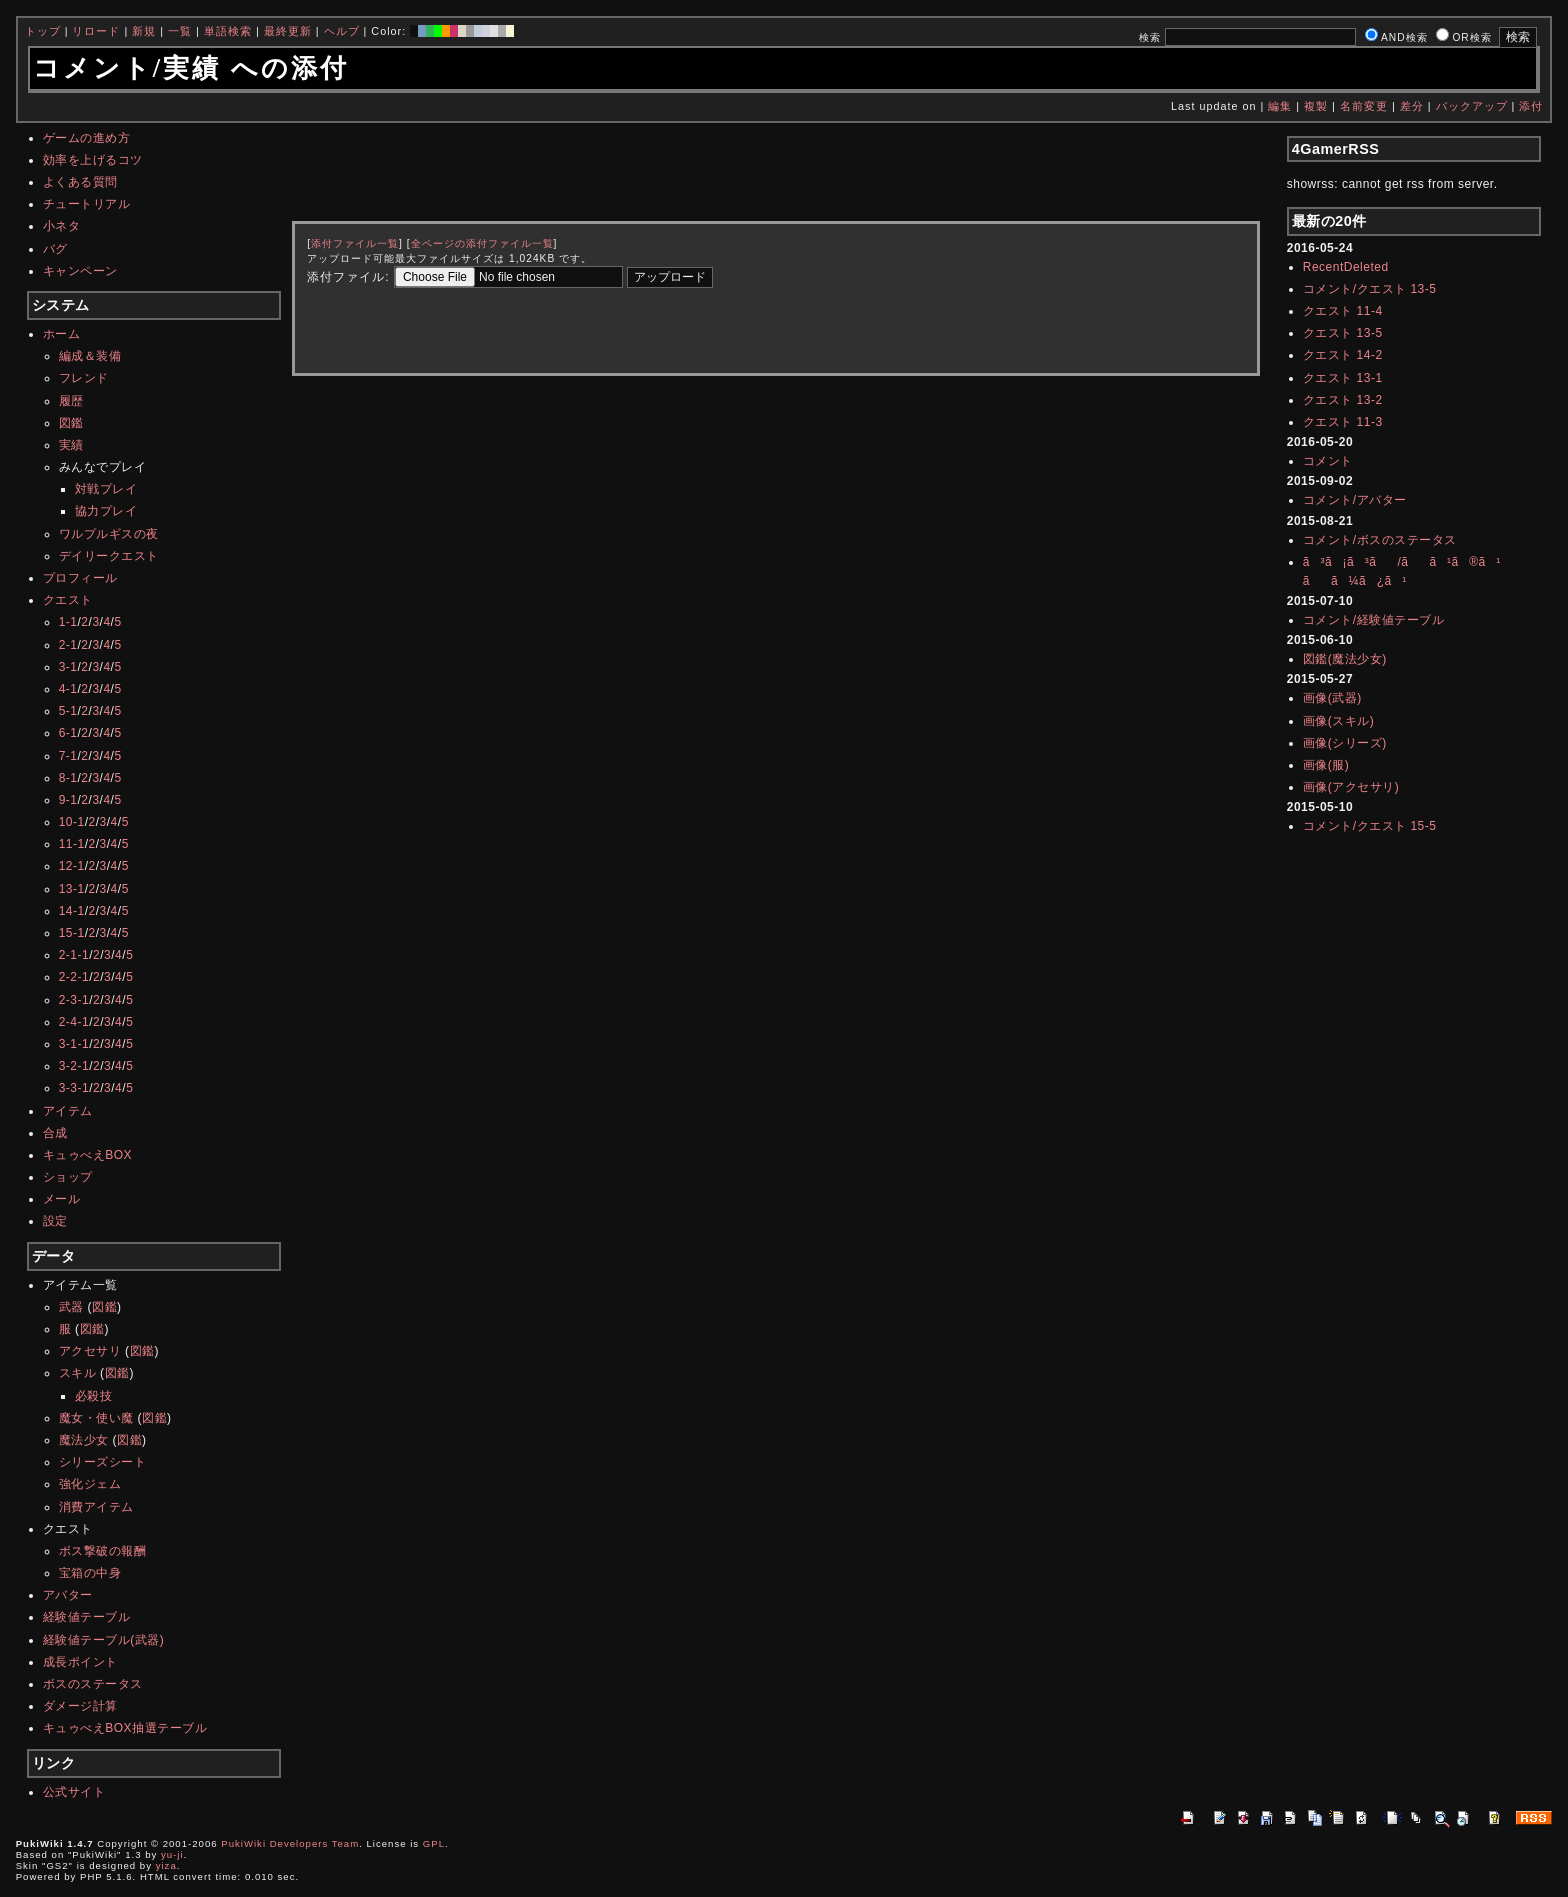  Describe the element at coordinates (1345, 659) in the screenshot. I see `図鑑(魔法少女)` at that location.